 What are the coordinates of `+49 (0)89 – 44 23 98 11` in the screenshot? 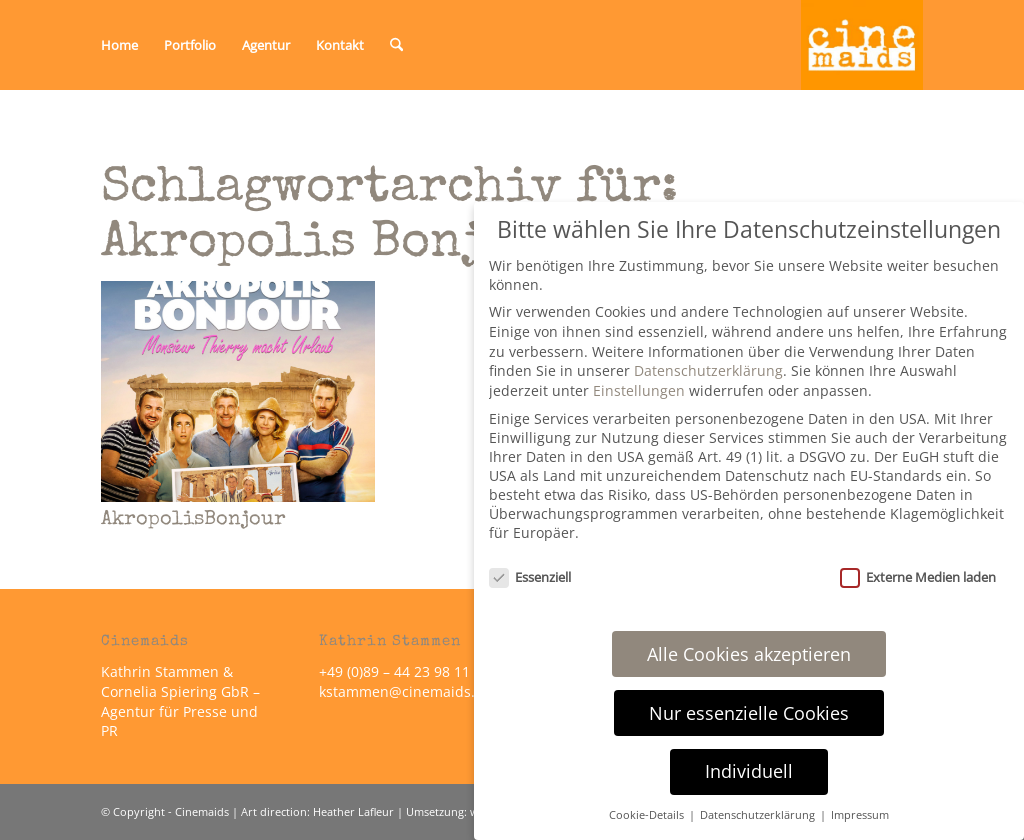 It's located at (394, 671).